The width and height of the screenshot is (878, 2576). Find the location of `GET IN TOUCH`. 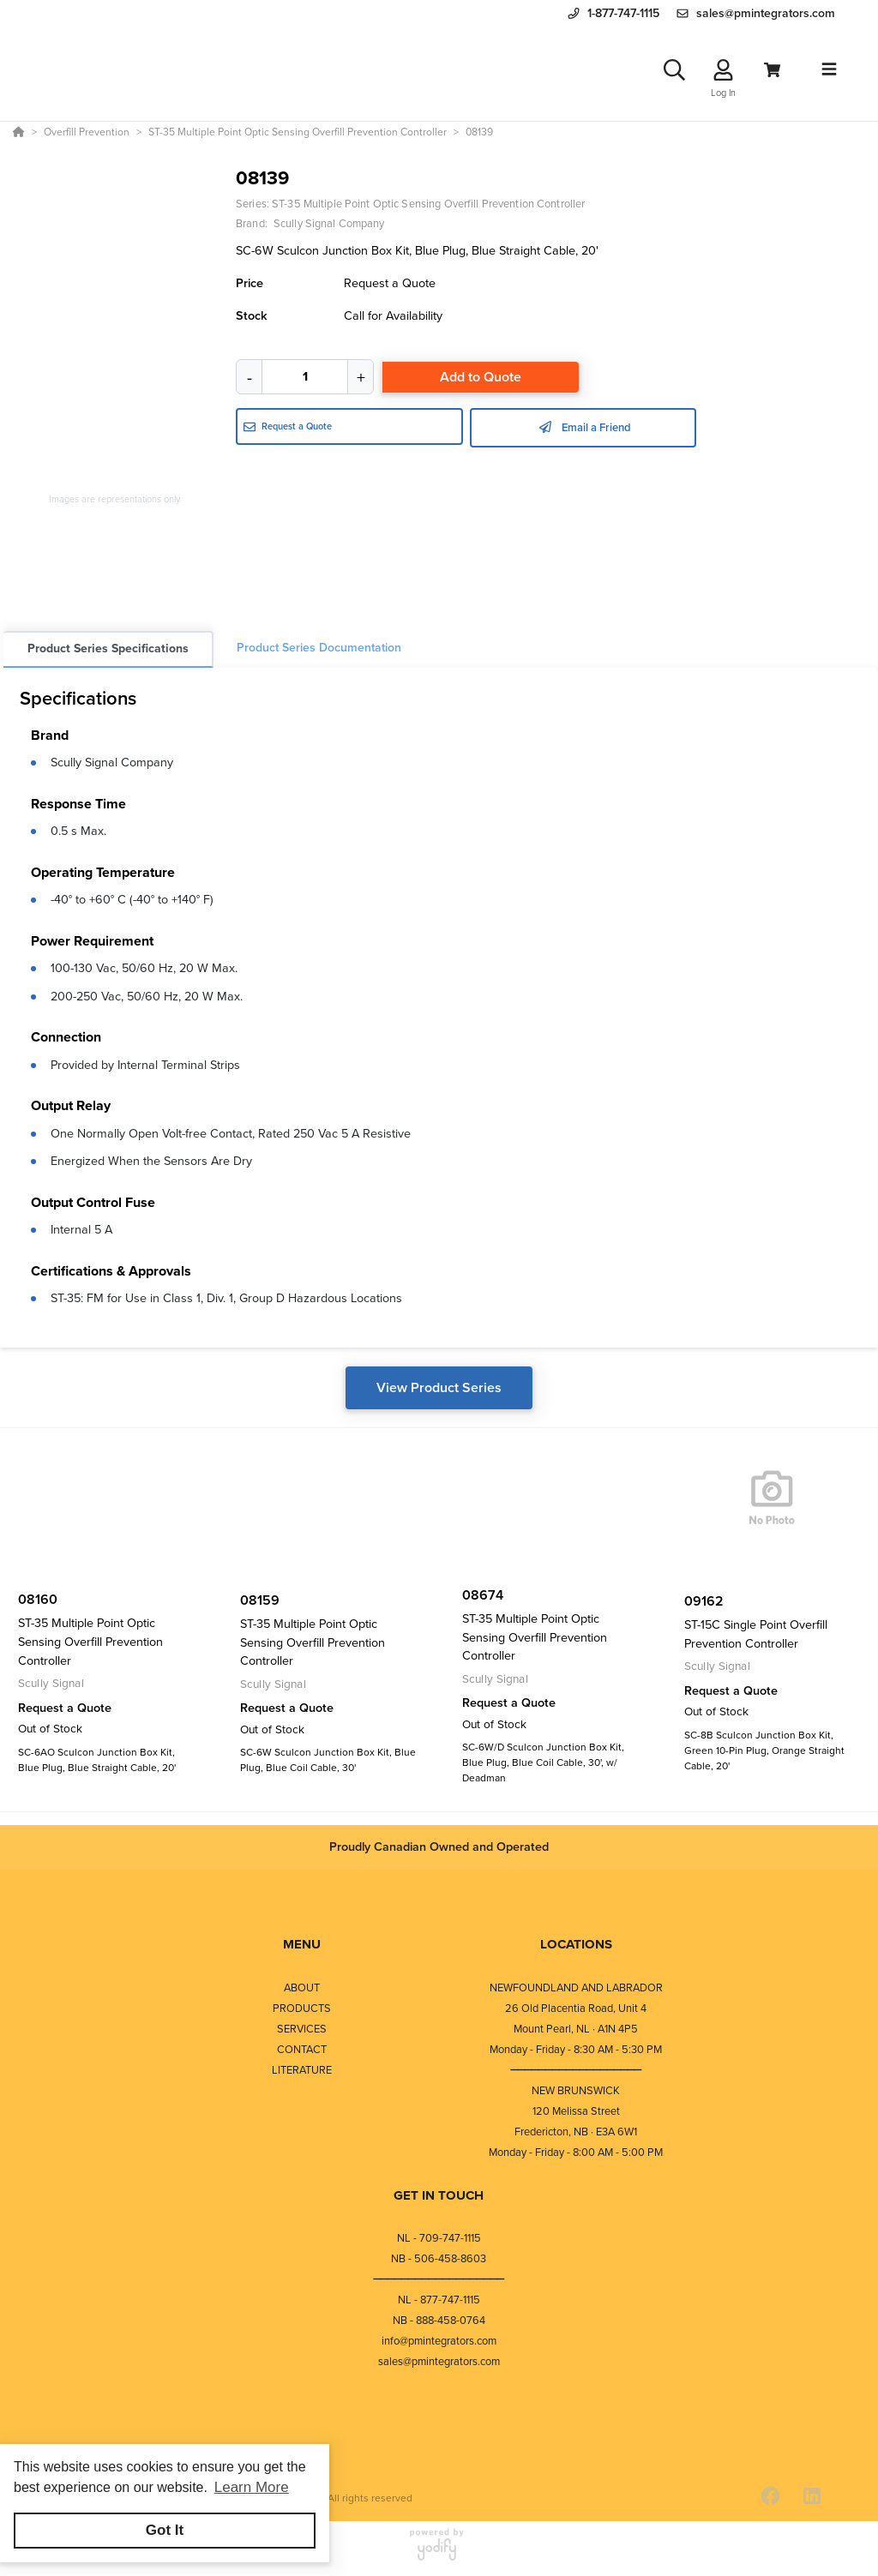

GET IN TOUCH is located at coordinates (439, 2195).